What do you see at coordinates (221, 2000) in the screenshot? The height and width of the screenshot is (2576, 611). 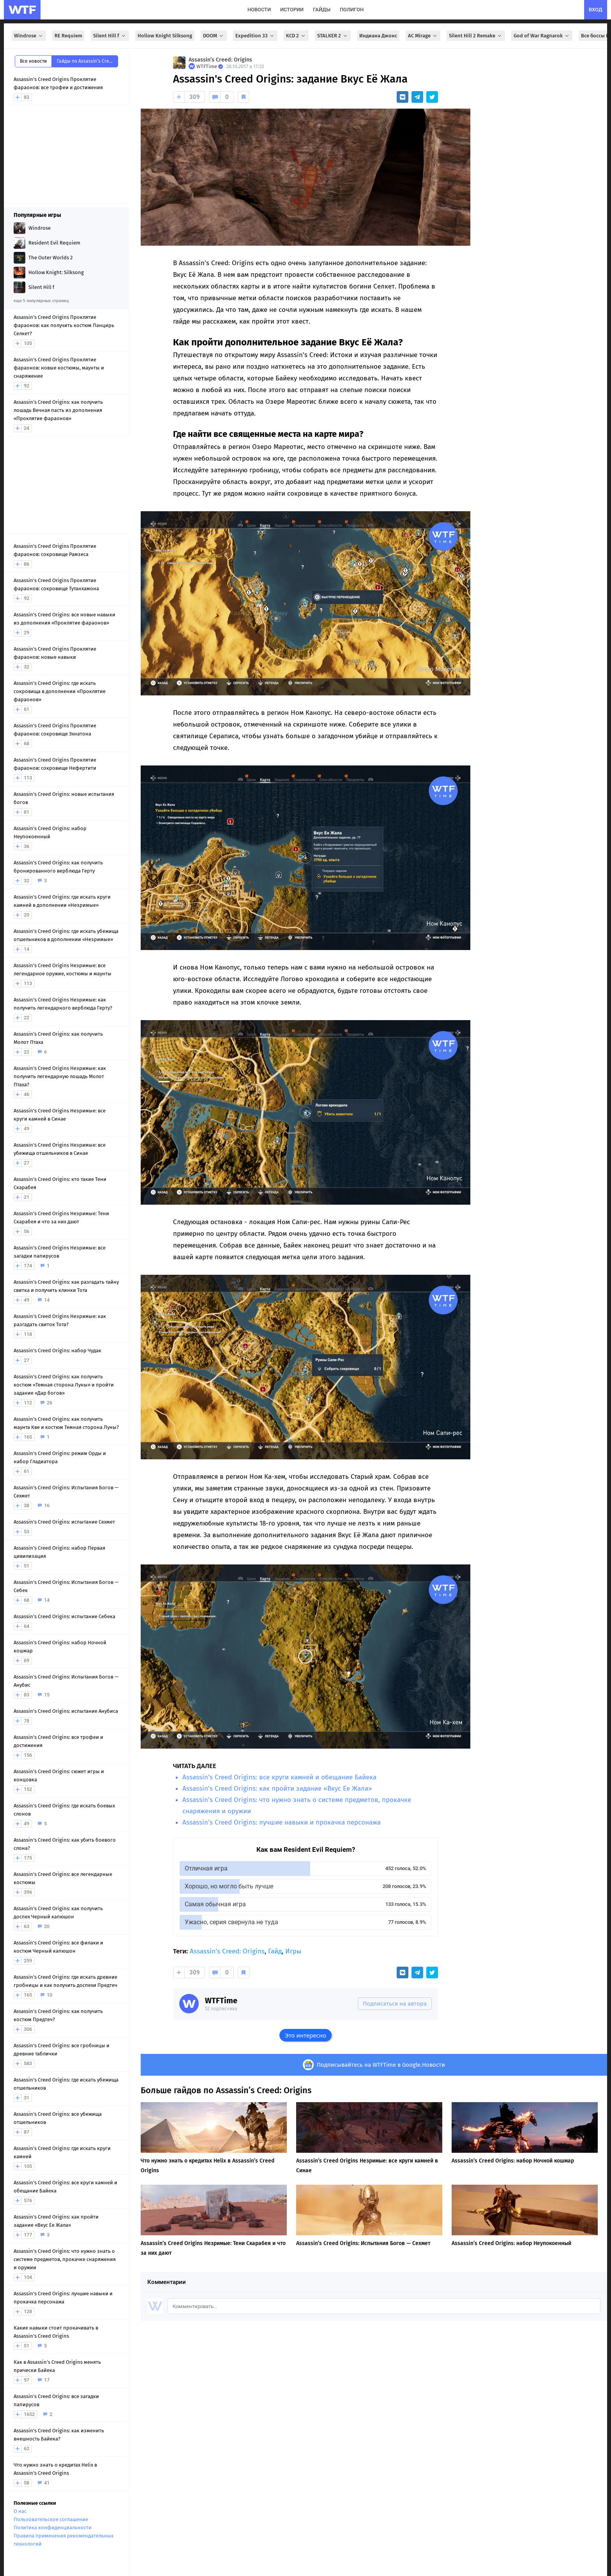 I see `WTFTime` at bounding box center [221, 2000].